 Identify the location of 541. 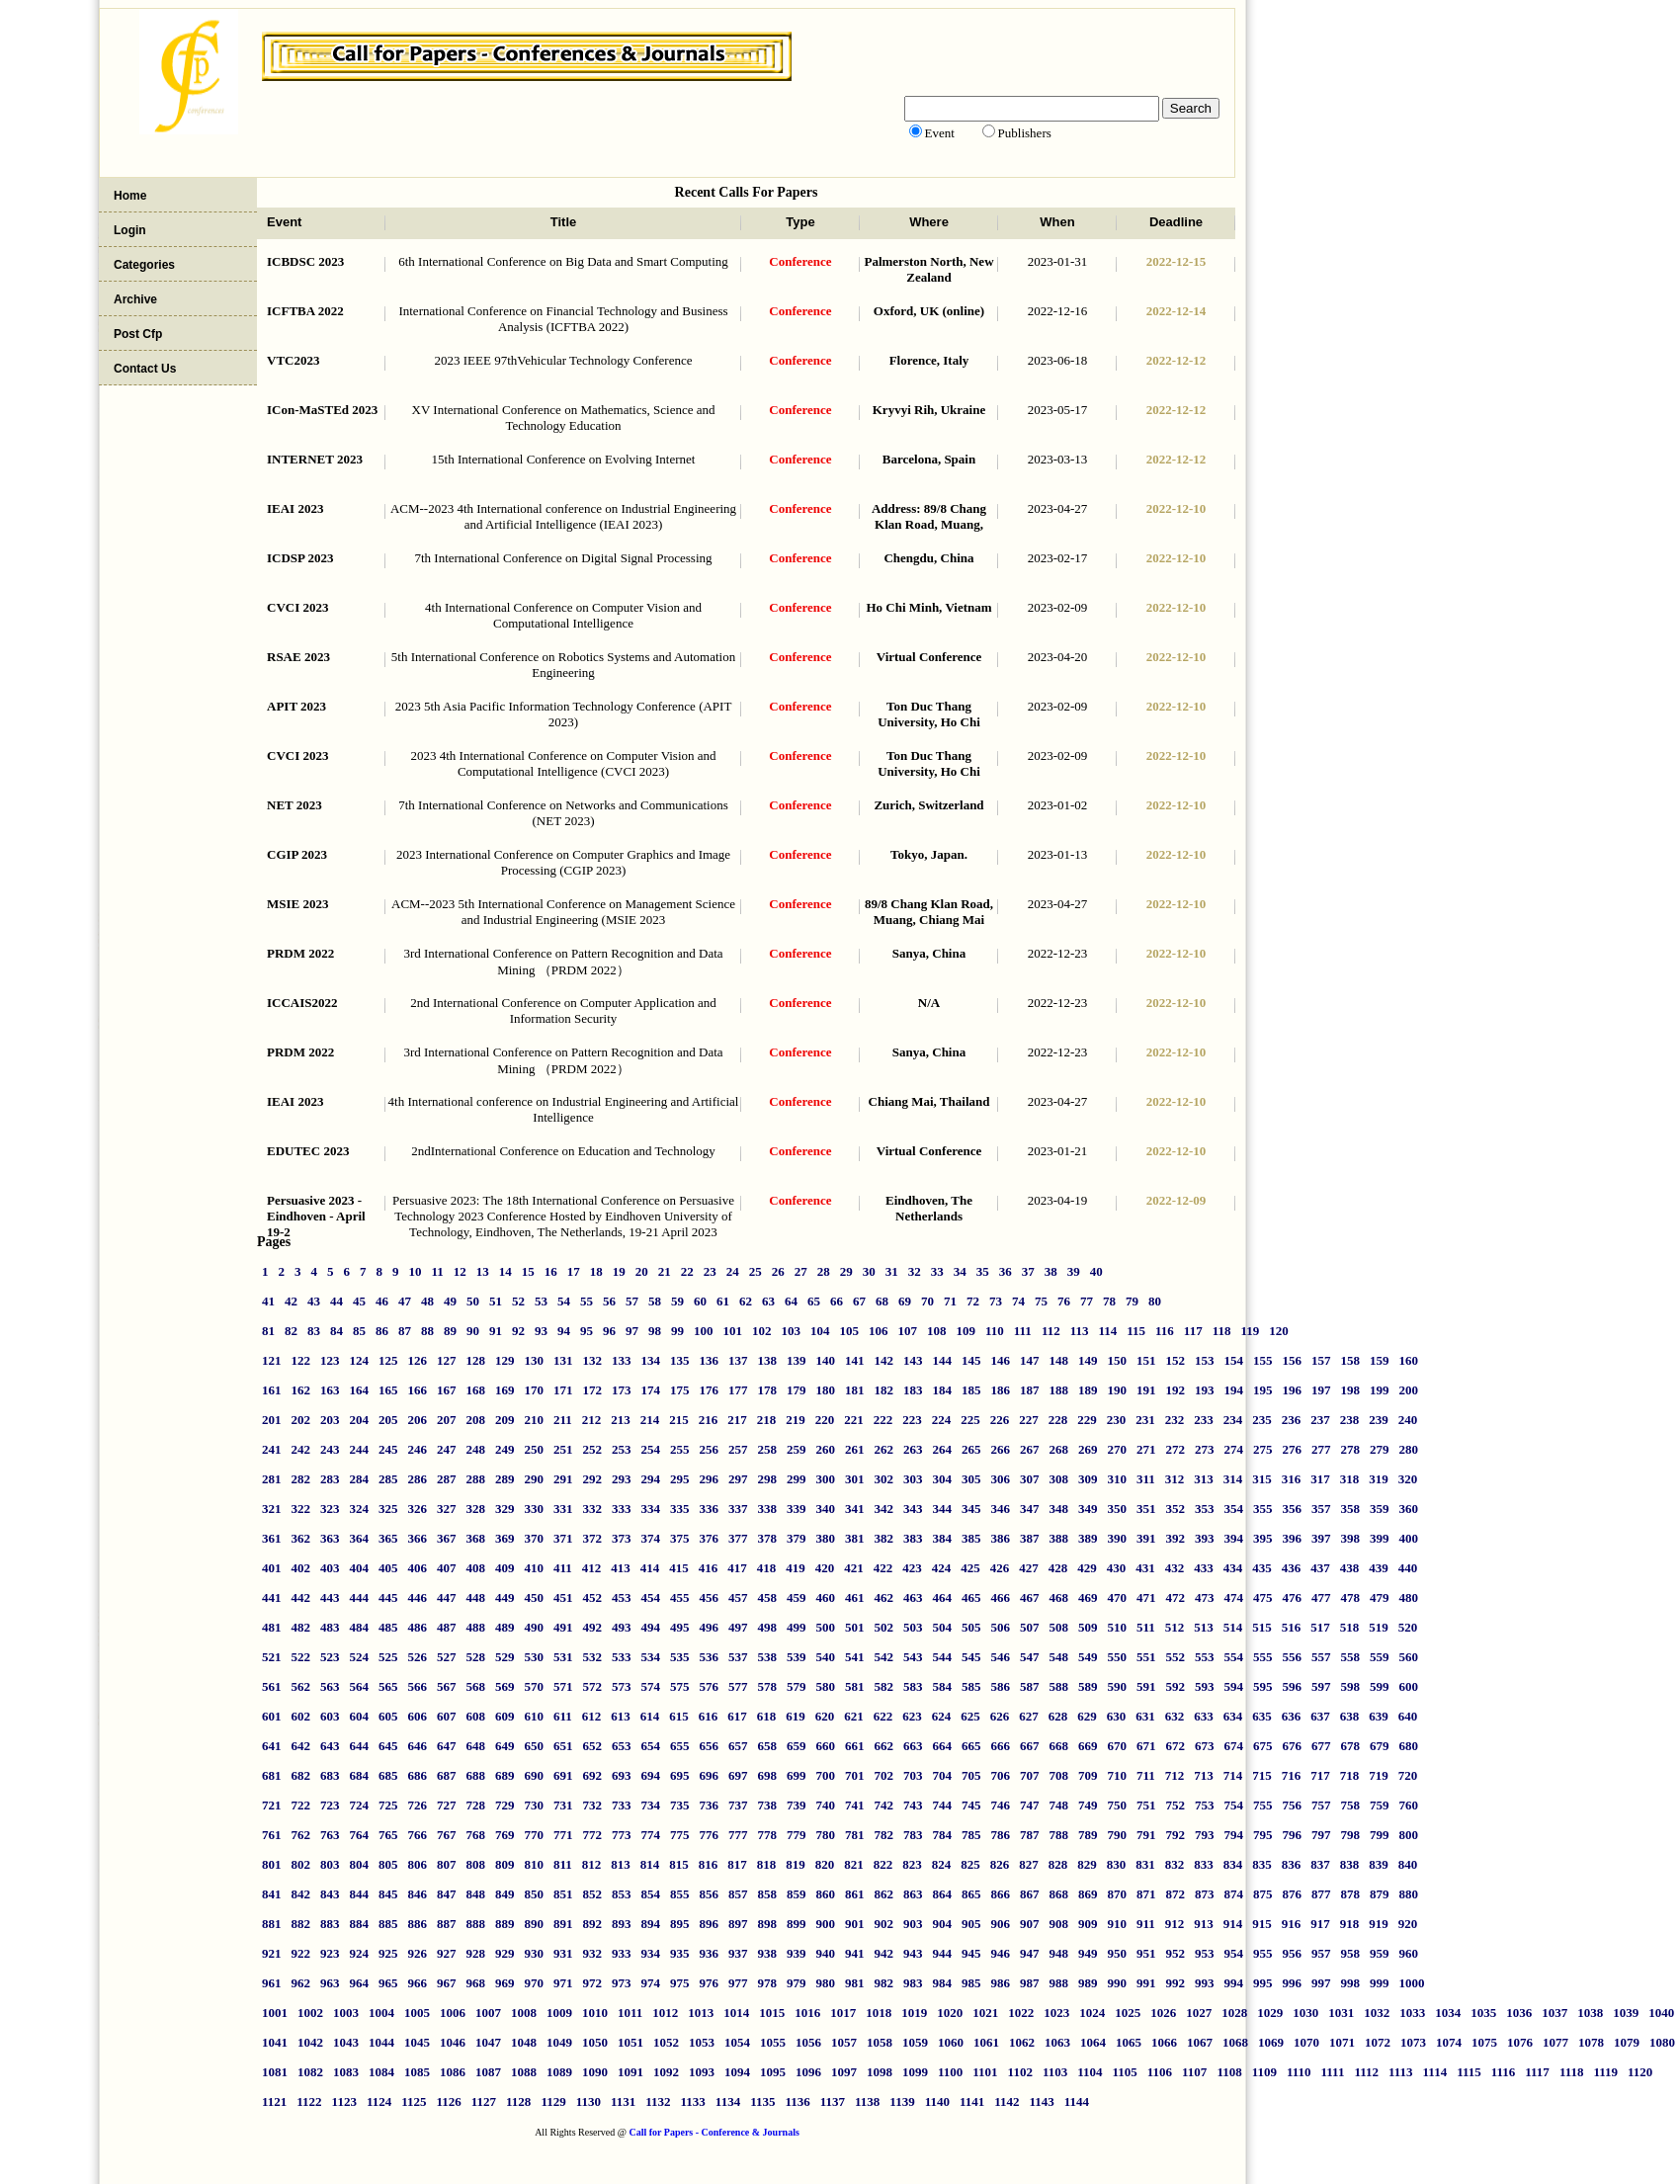
(855, 1656).